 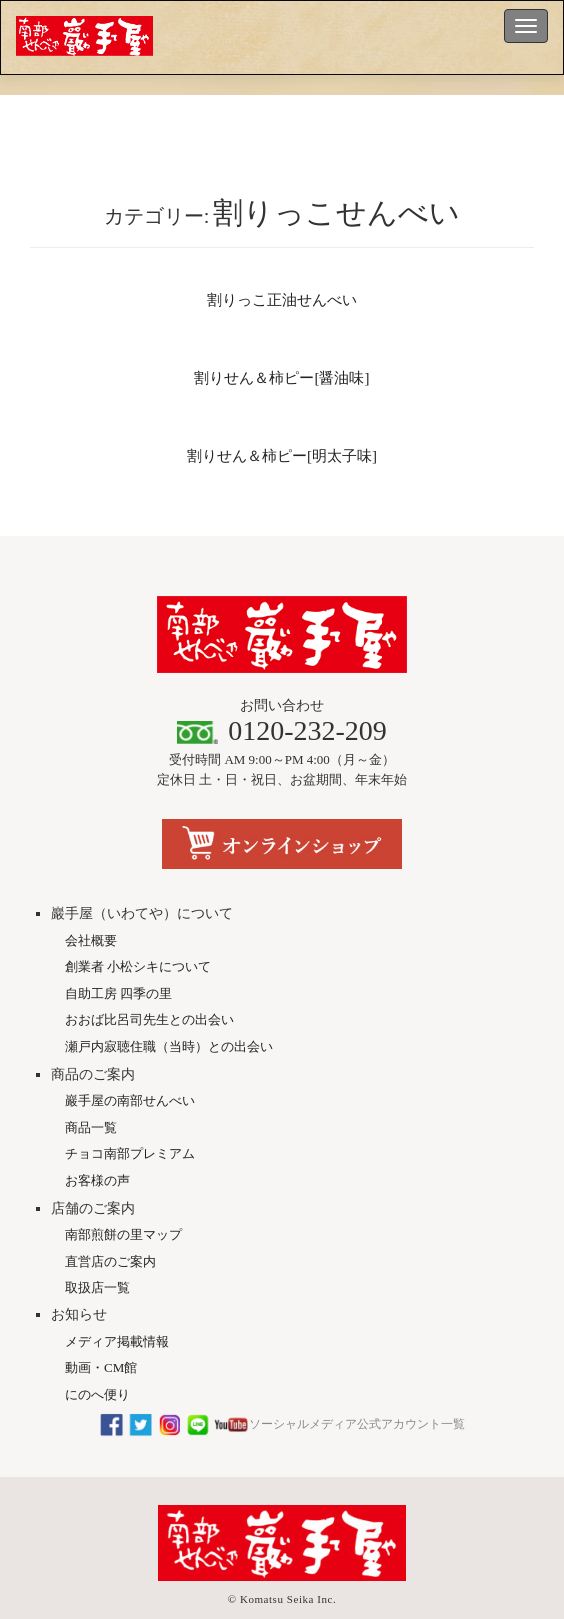 I want to click on ソーシャルメディア公式アカウント一覧, so click(x=282, y=1390).